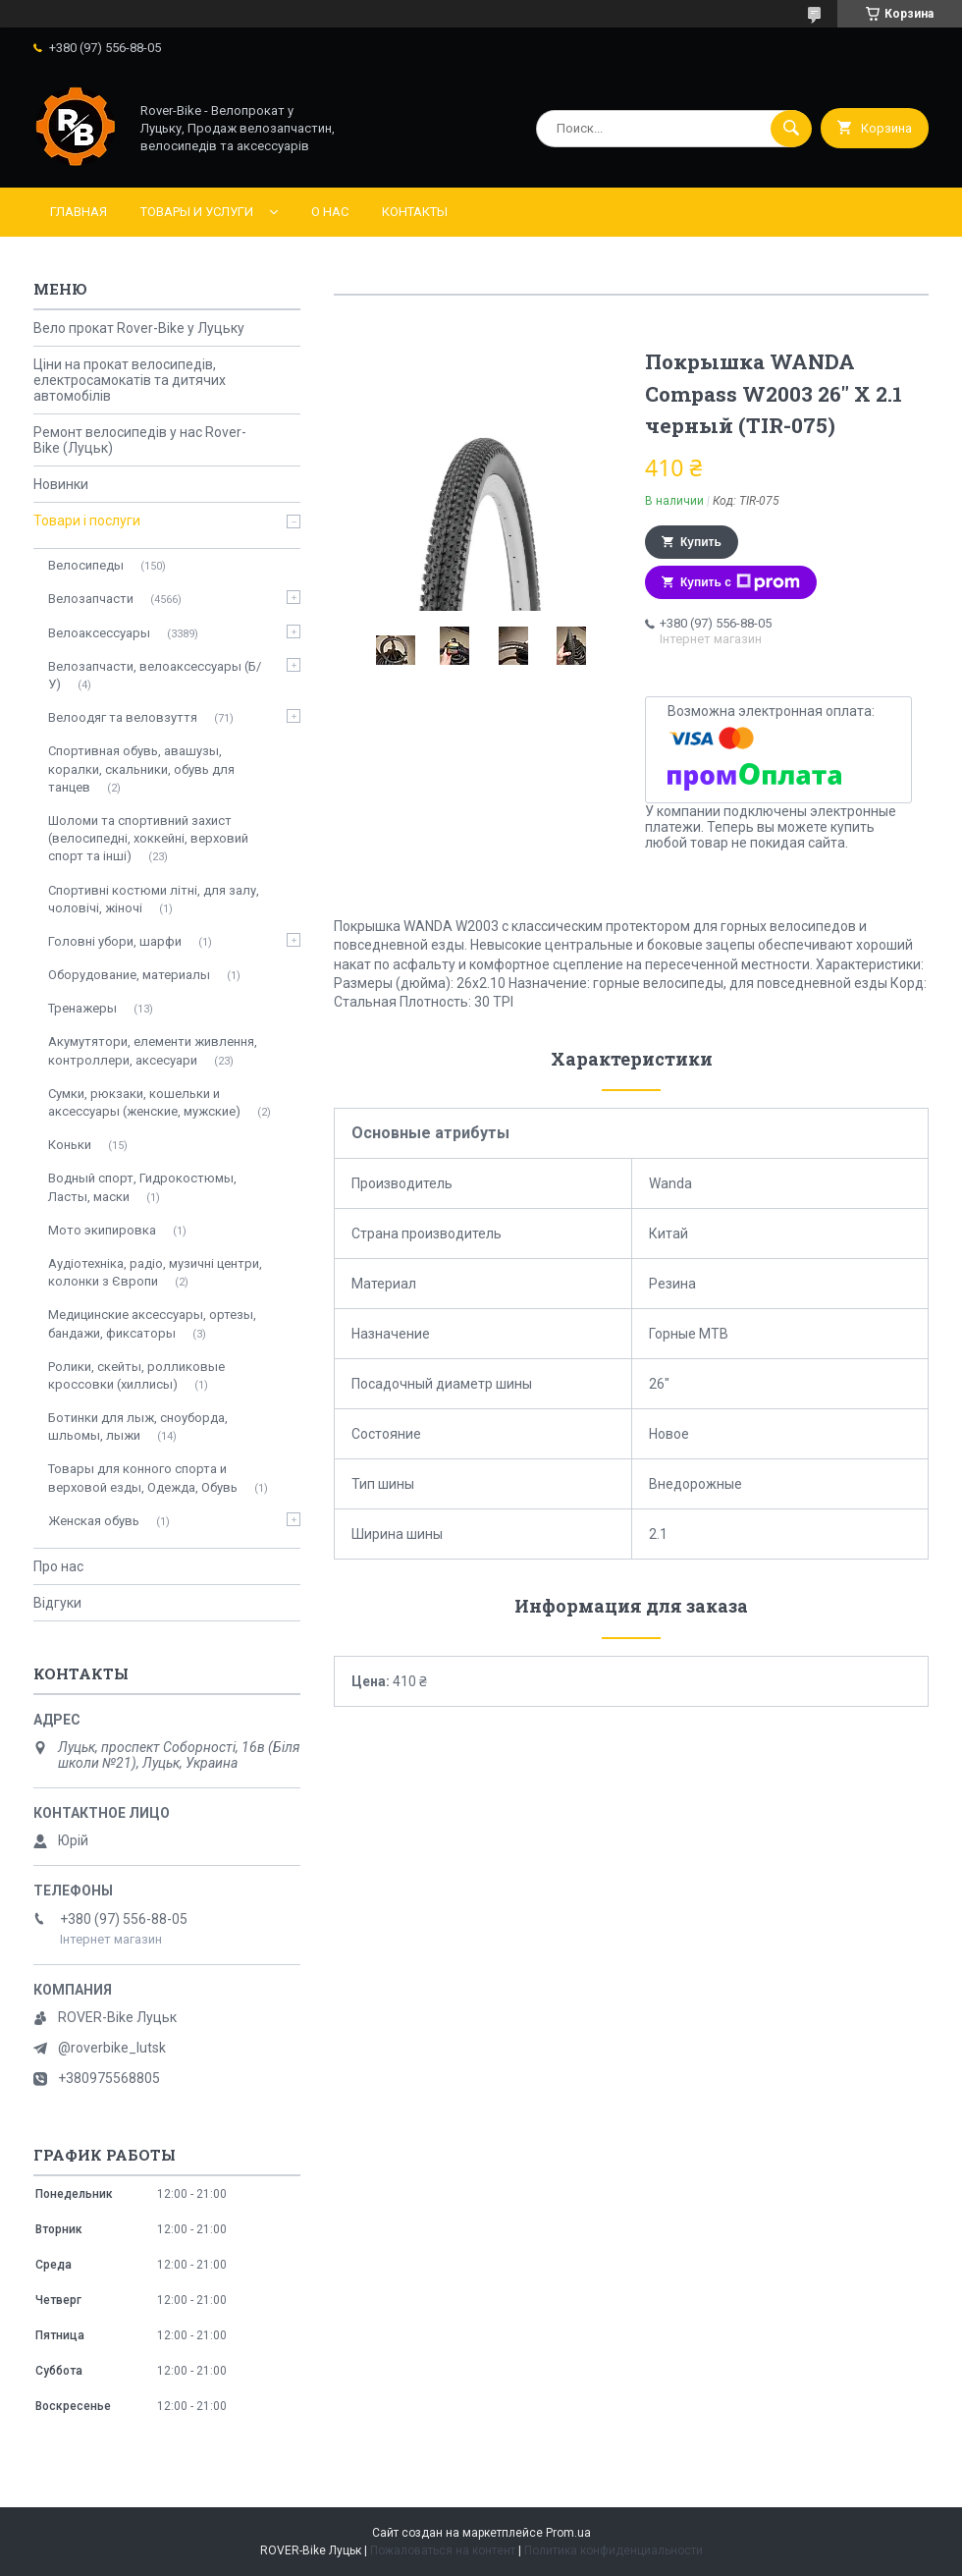 Image resolution: width=962 pixels, height=2576 pixels. What do you see at coordinates (791, 128) in the screenshot?
I see `[Искать]` at bounding box center [791, 128].